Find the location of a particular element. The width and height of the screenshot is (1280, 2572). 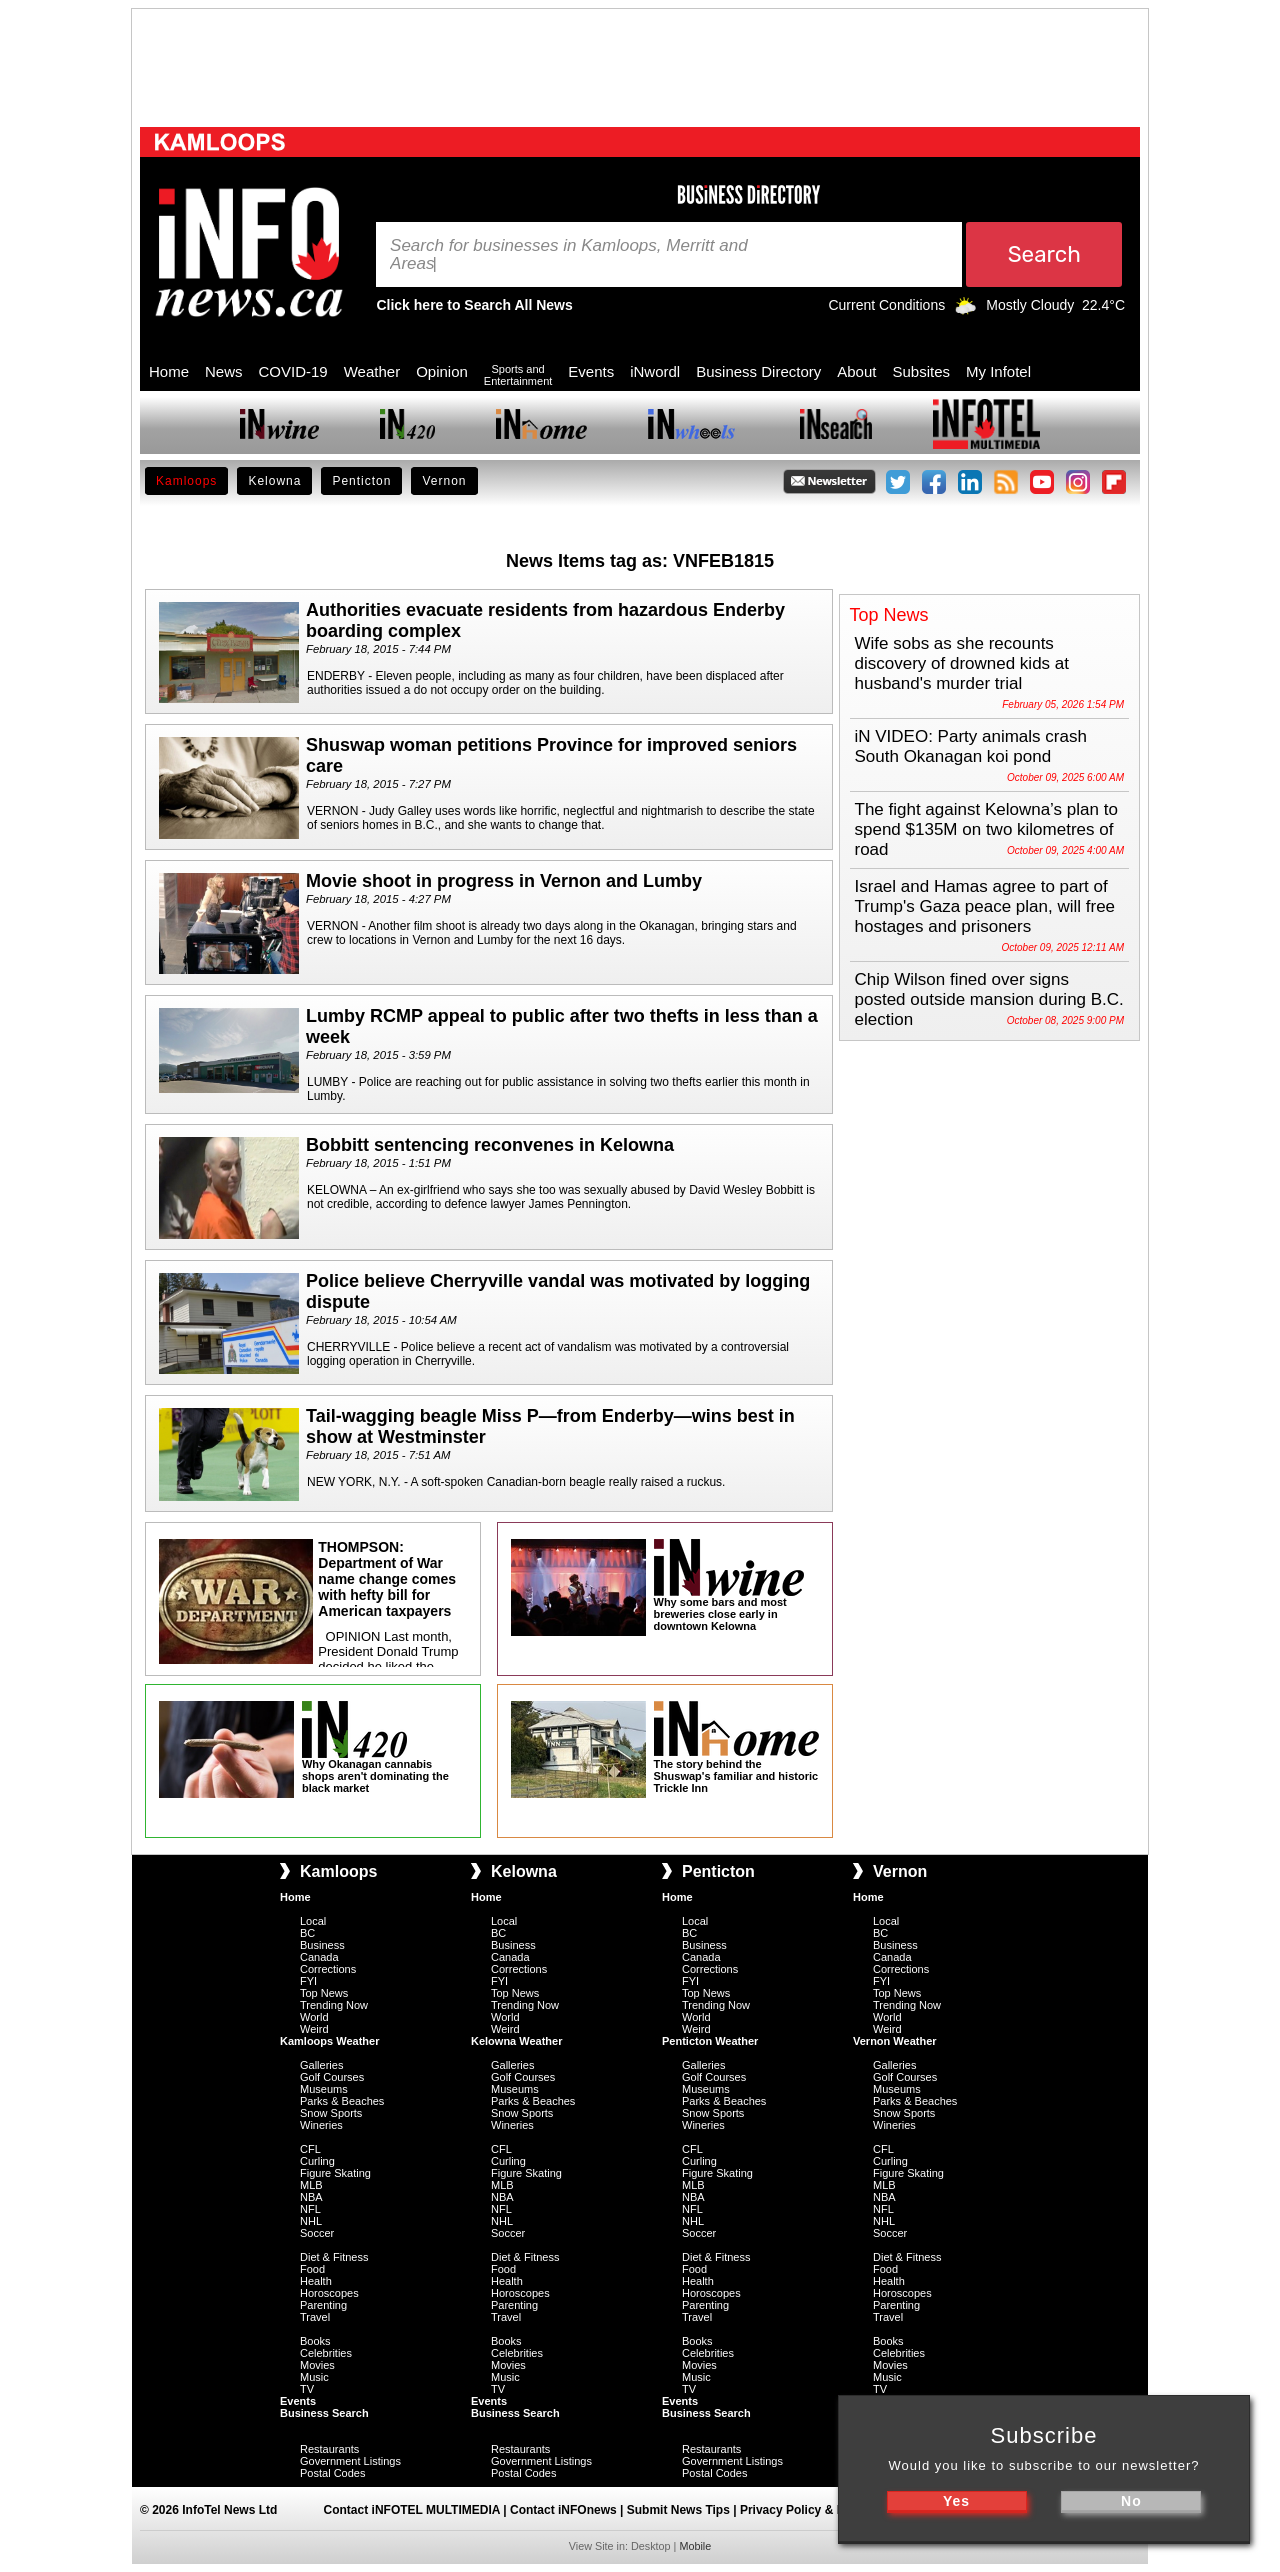

CFL is located at coordinates (310, 2149).